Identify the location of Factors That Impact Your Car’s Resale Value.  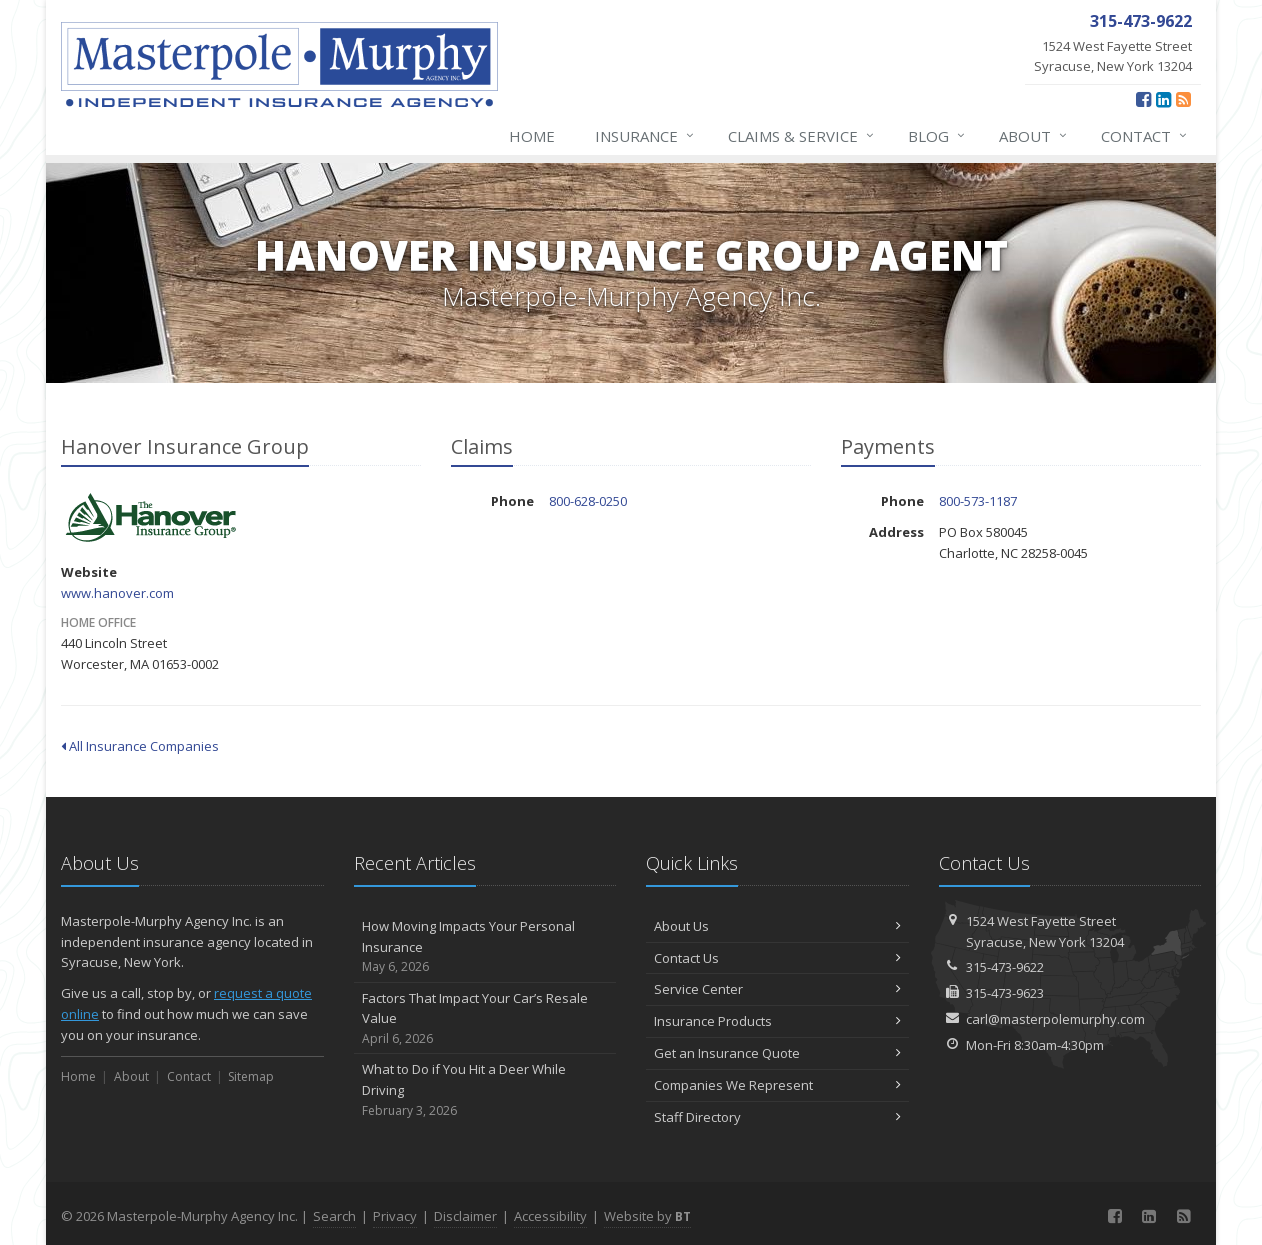
(485, 1019).